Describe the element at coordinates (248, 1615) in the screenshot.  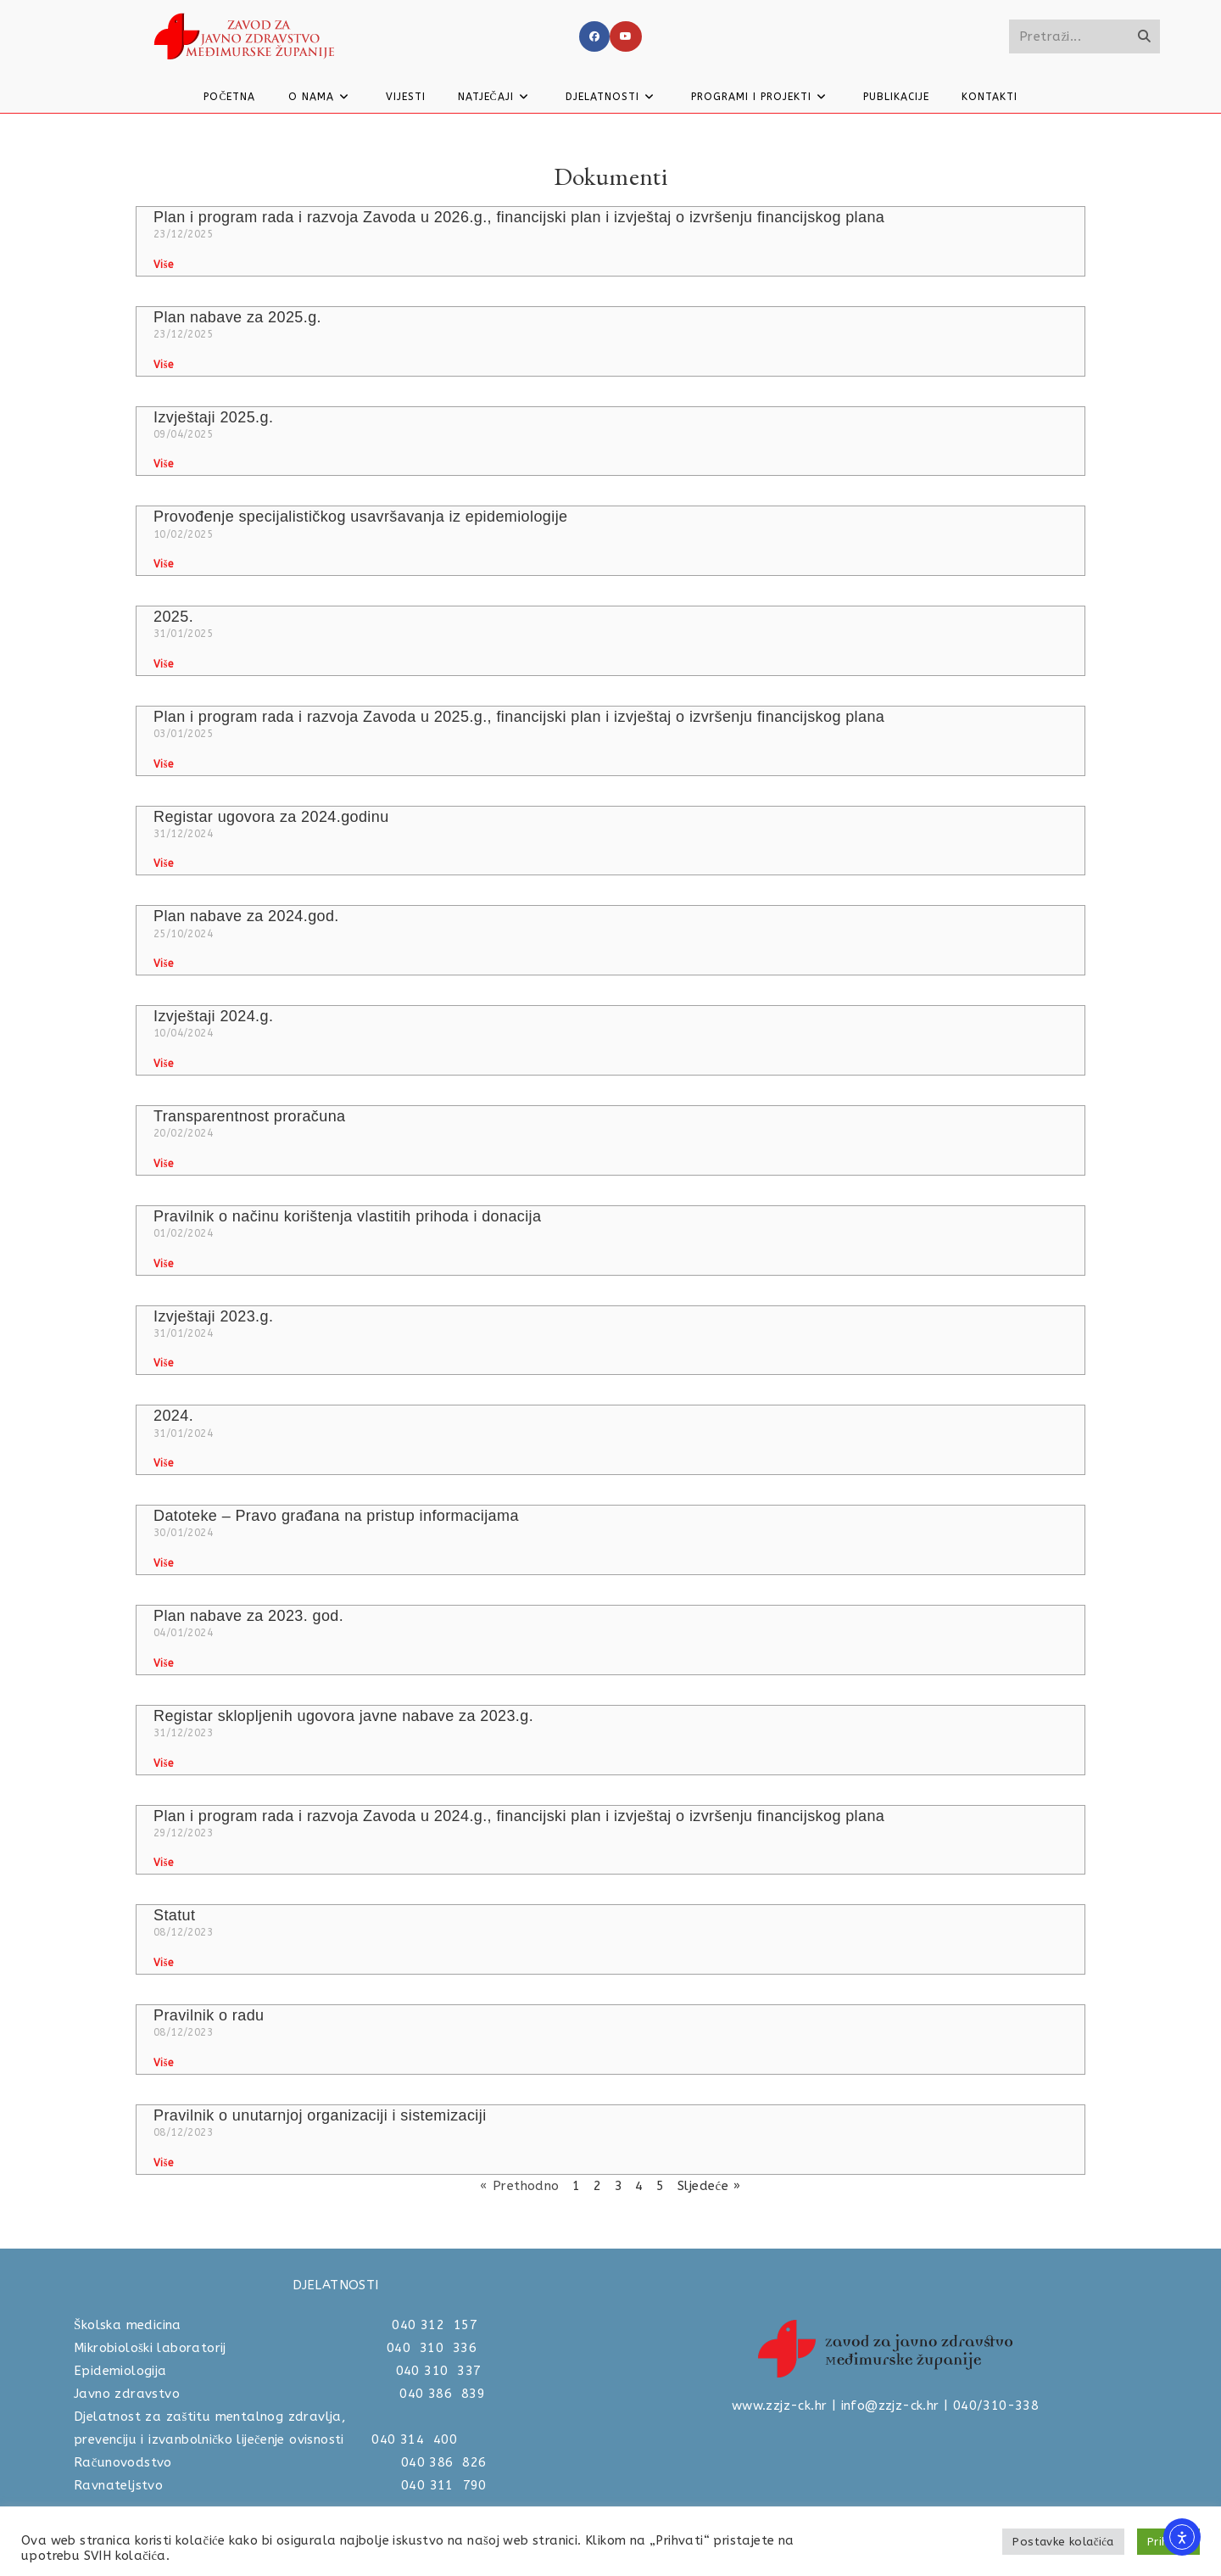
I see `Plan nabave za 2023. god.` at that location.